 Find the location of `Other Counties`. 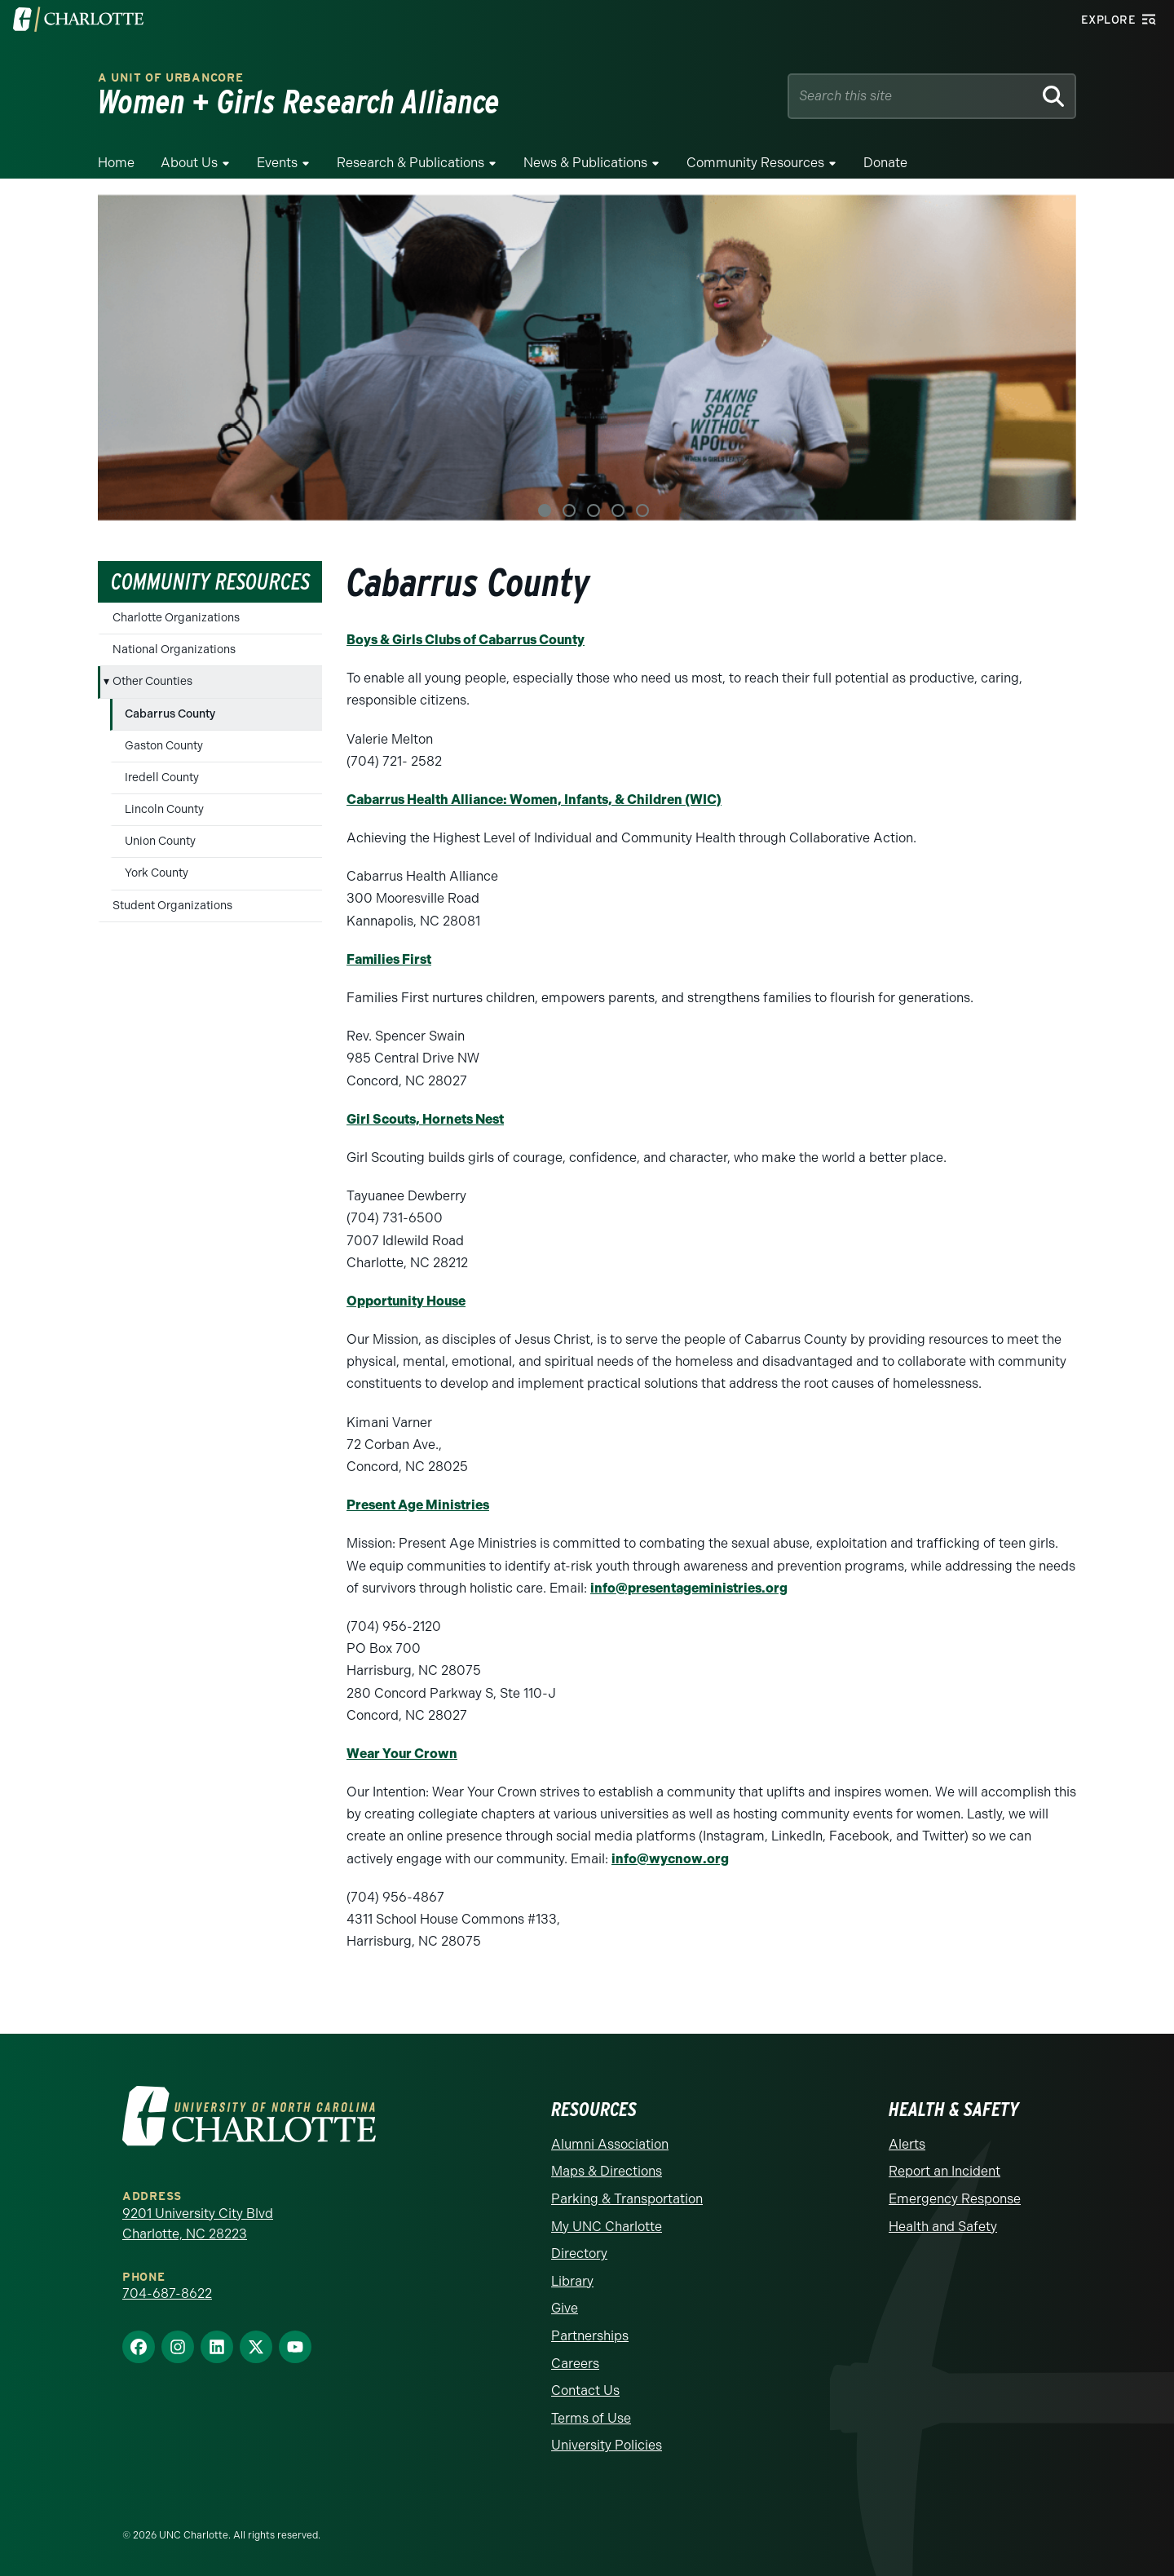

Other Counties is located at coordinates (152, 681).